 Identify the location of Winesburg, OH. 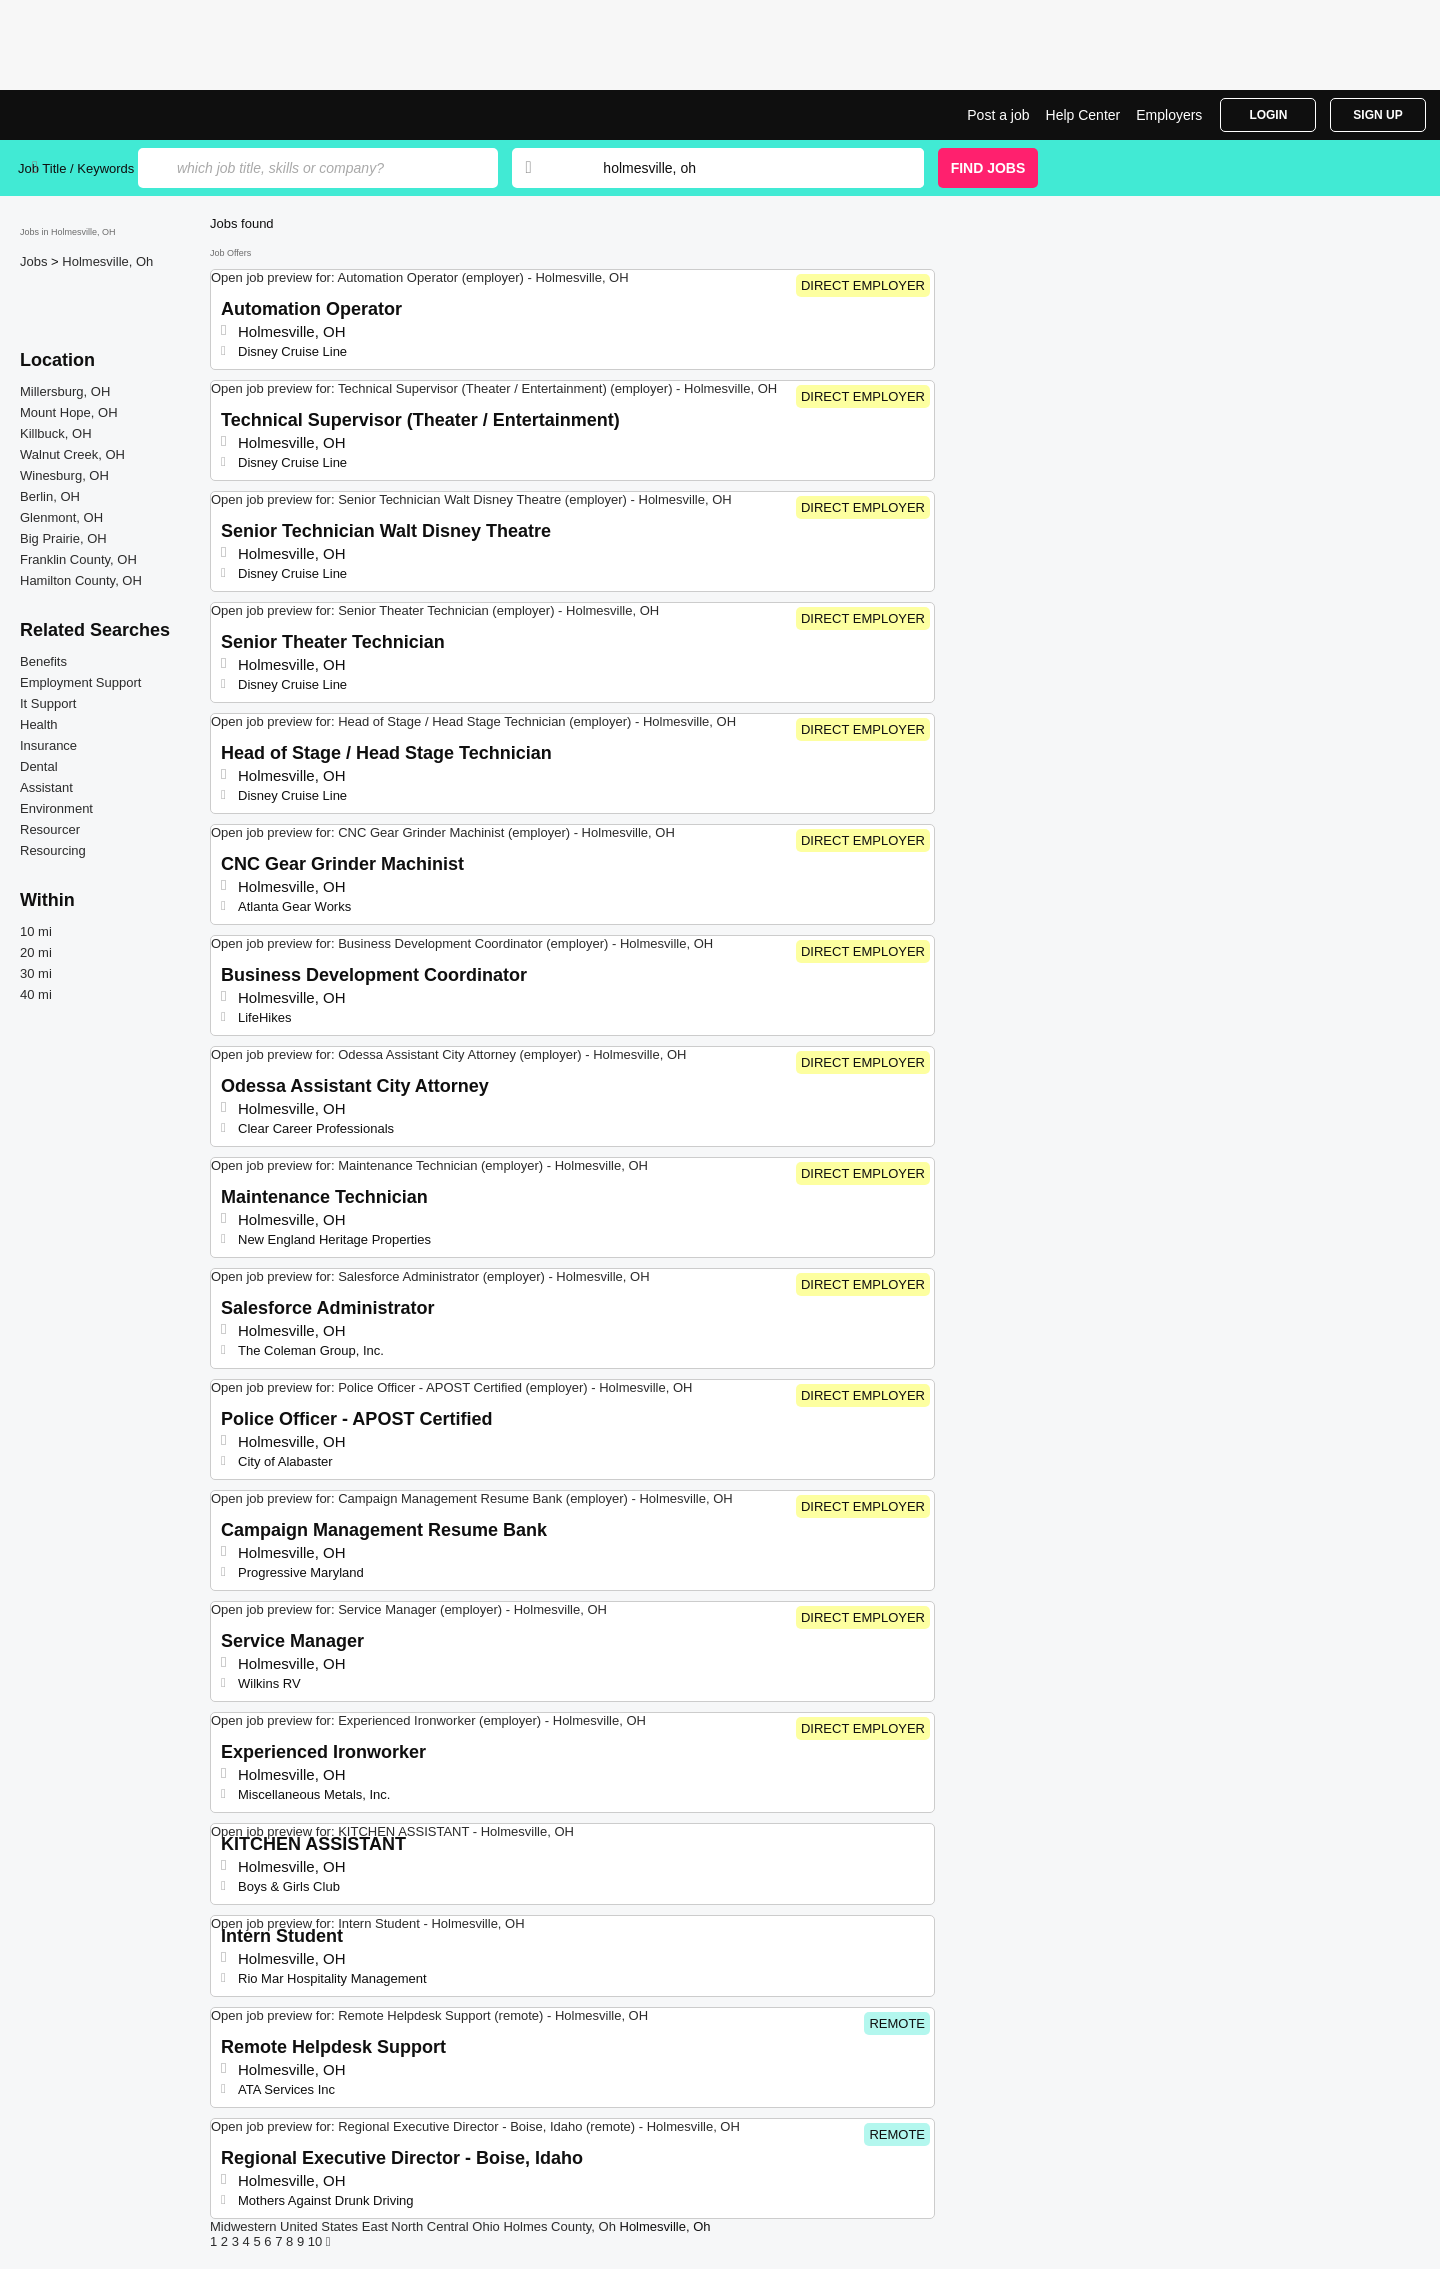
(64, 475).